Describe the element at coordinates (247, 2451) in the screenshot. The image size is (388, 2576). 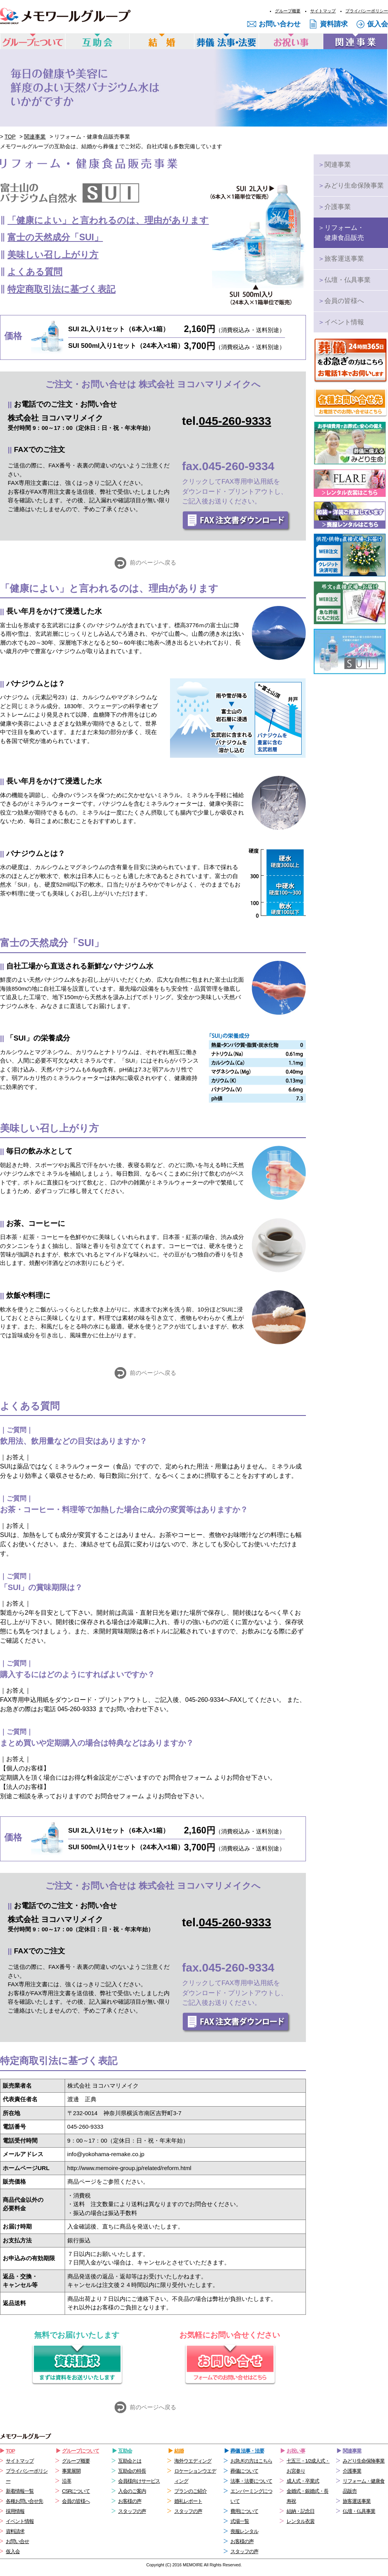
I see `葬儀 法事・法要` at that location.